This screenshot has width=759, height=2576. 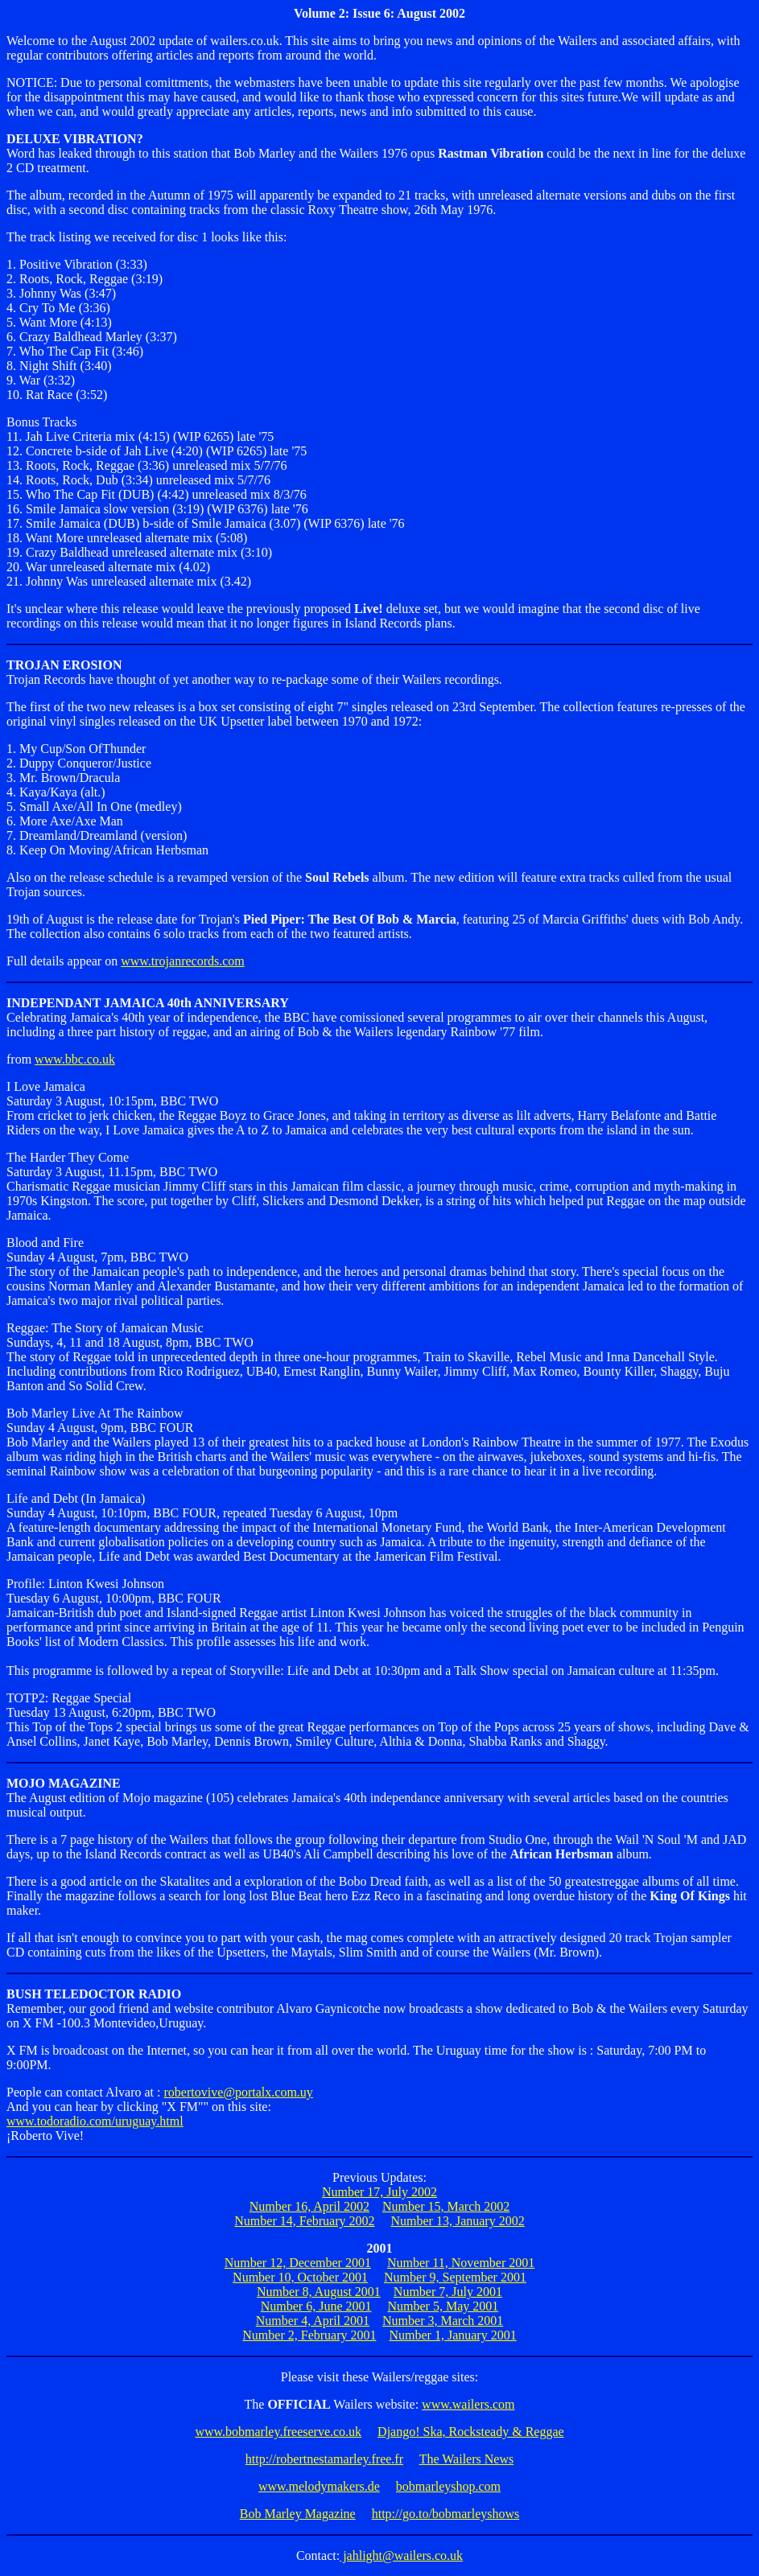 I want to click on Number 8, August 2001, so click(x=319, y=2291).